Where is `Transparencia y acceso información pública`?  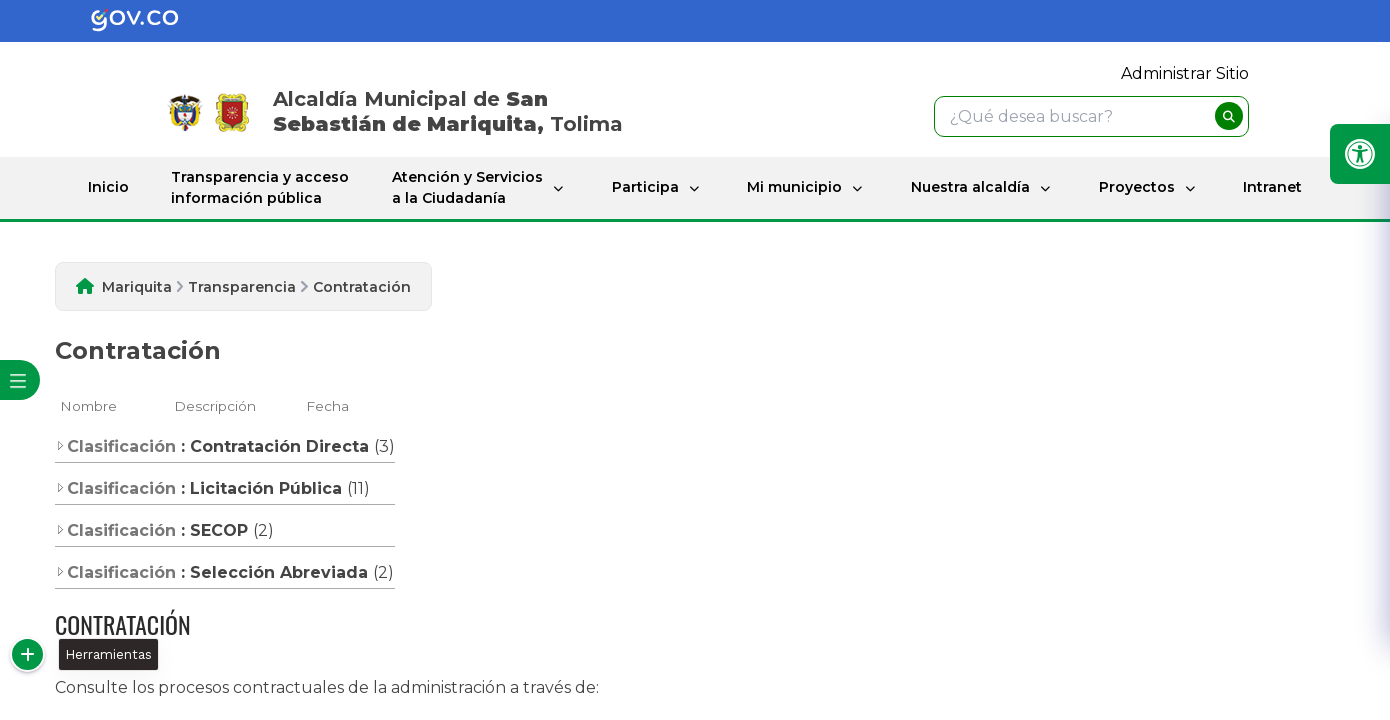 Transparencia y acceso información pública is located at coordinates (260, 187).